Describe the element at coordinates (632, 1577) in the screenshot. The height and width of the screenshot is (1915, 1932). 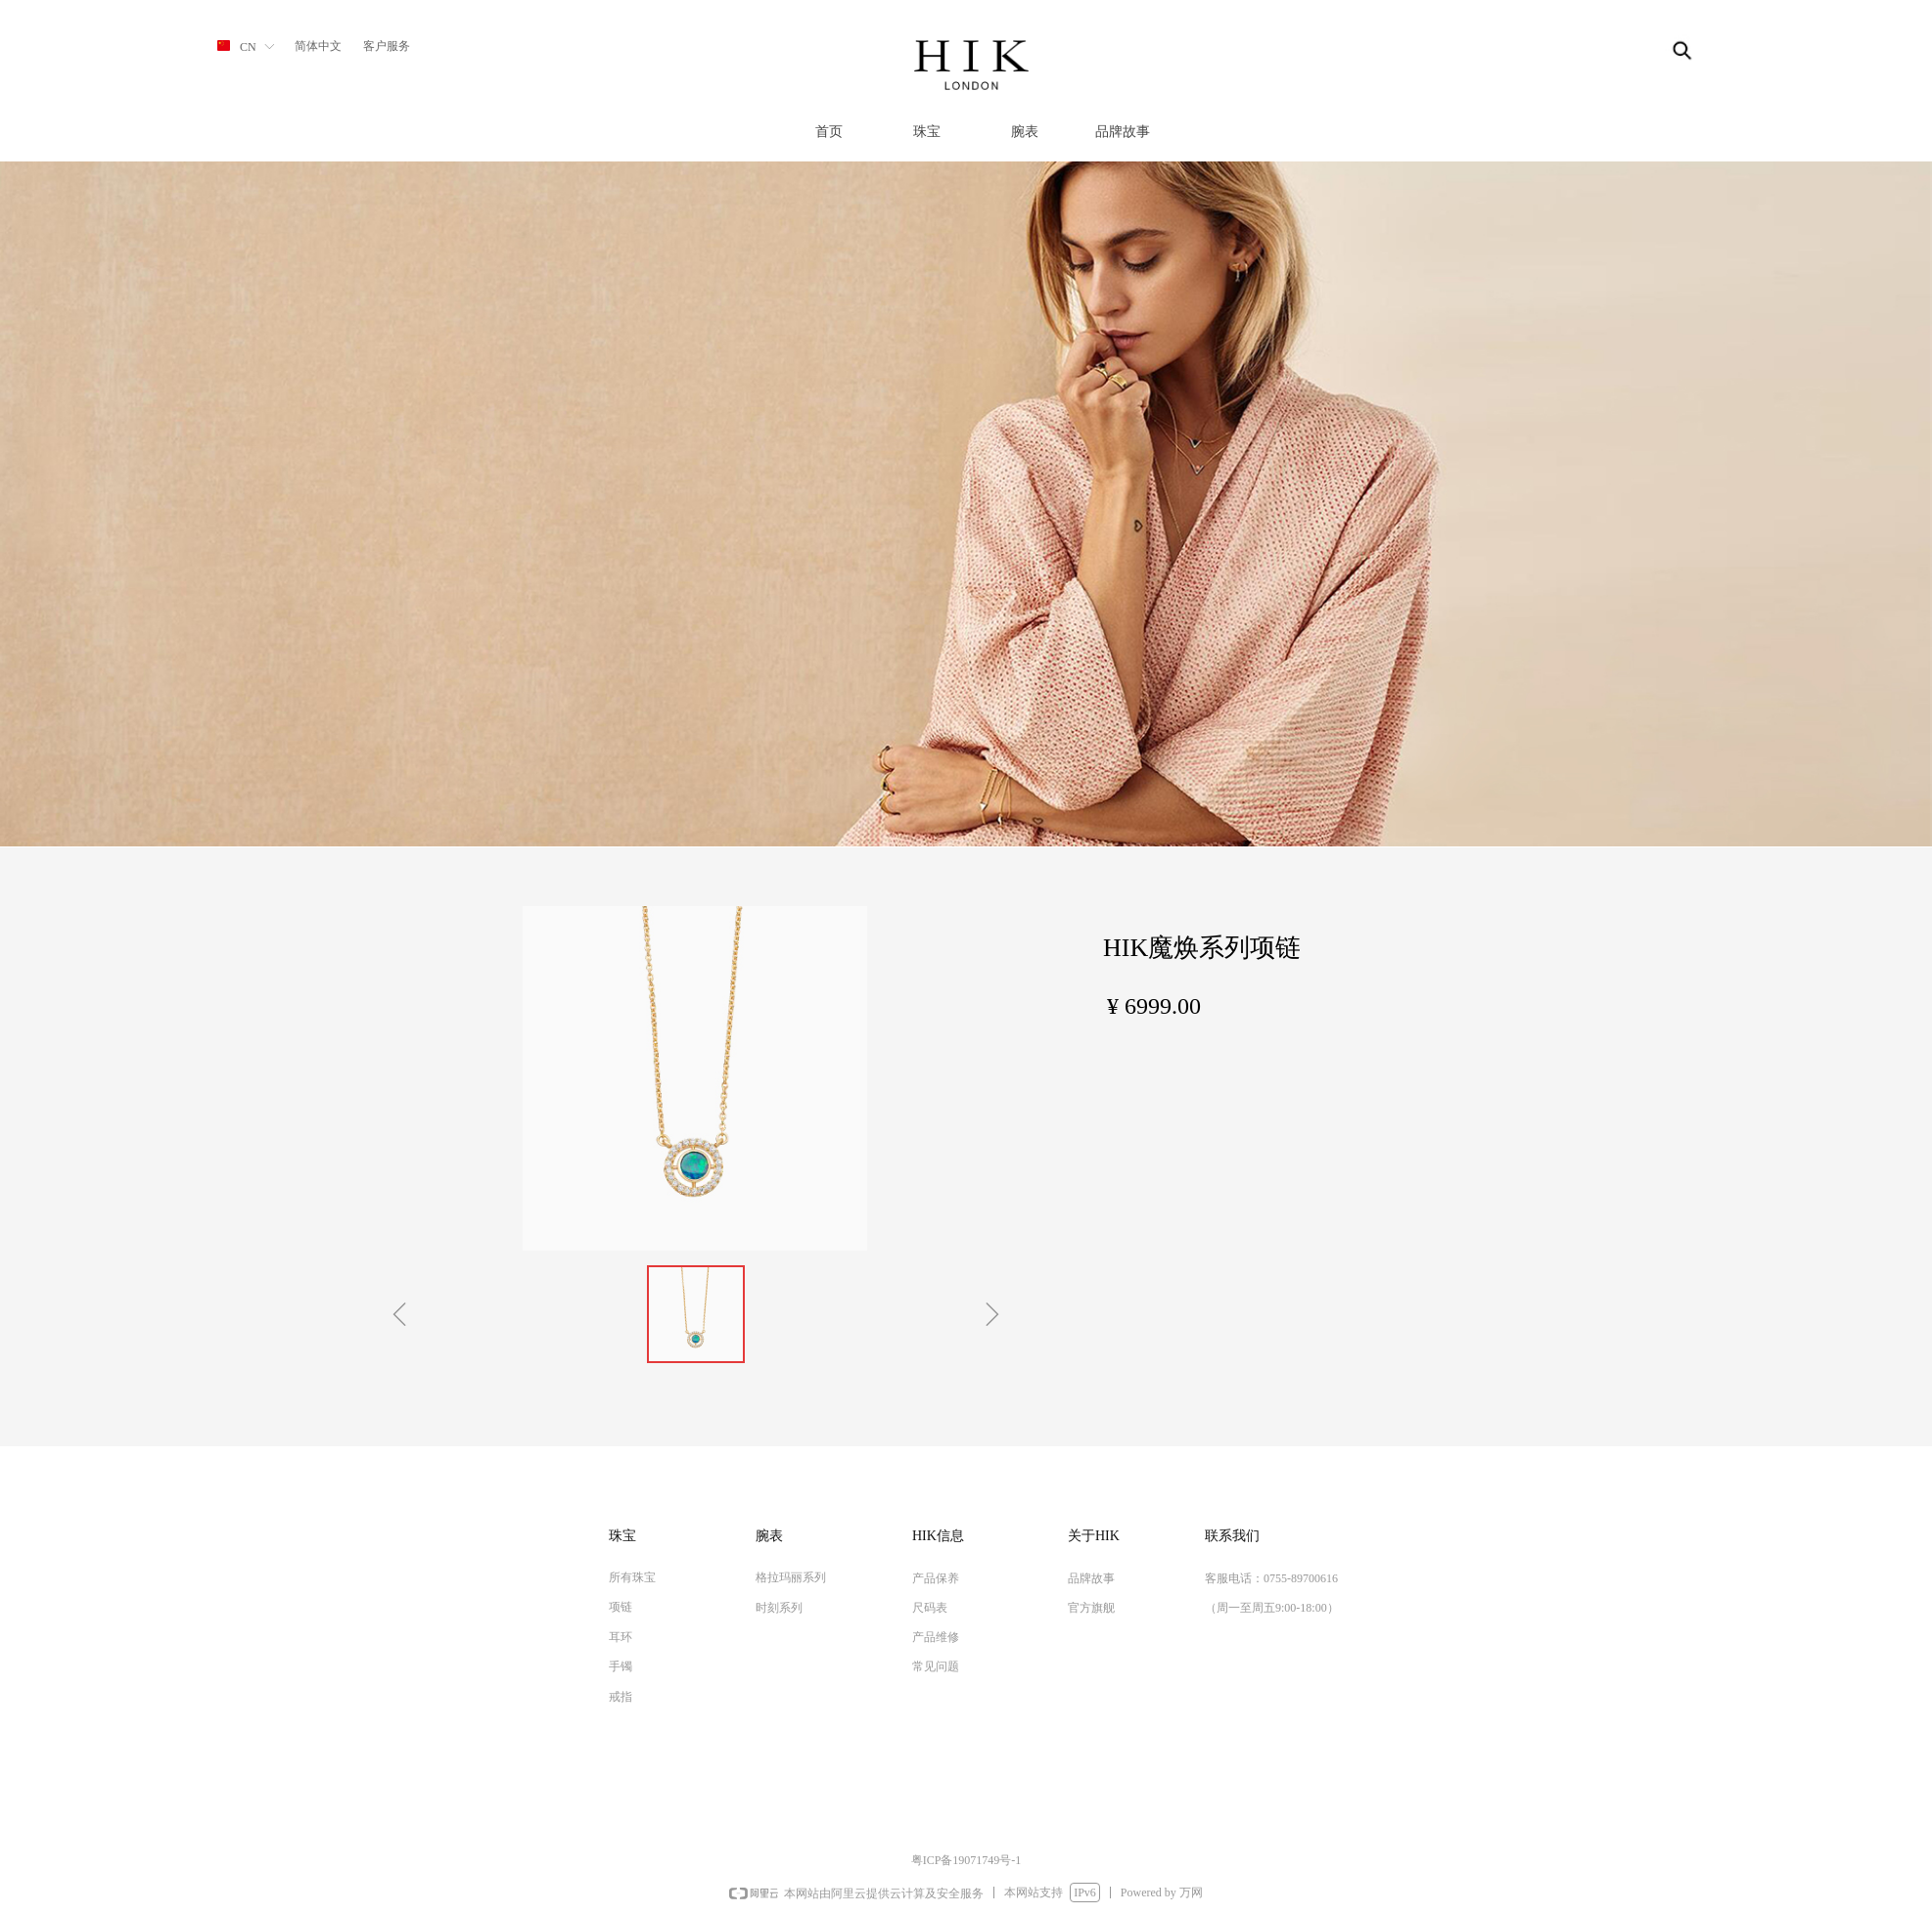
I see `所有珠宝` at that location.